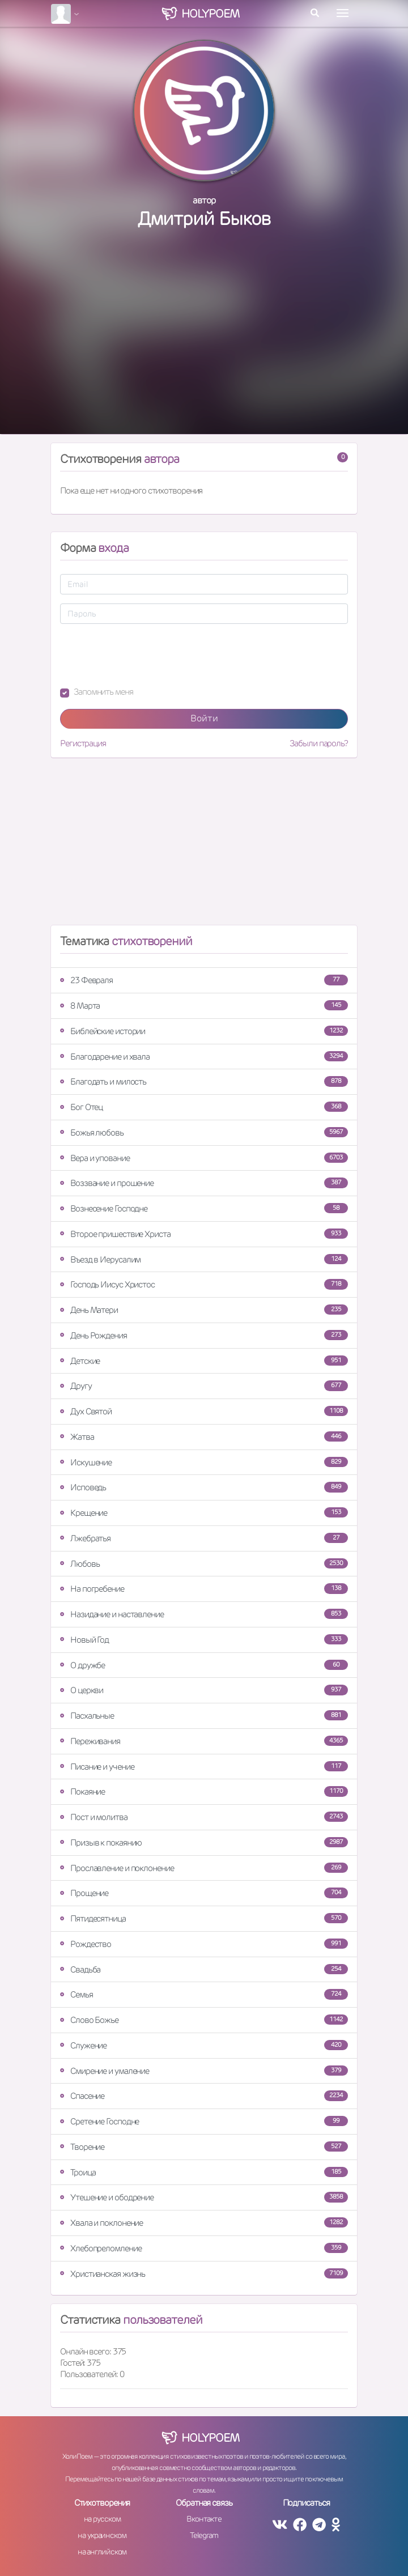  Describe the element at coordinates (204, 1234) in the screenshot. I see `Второе пришествие Христа` at that location.